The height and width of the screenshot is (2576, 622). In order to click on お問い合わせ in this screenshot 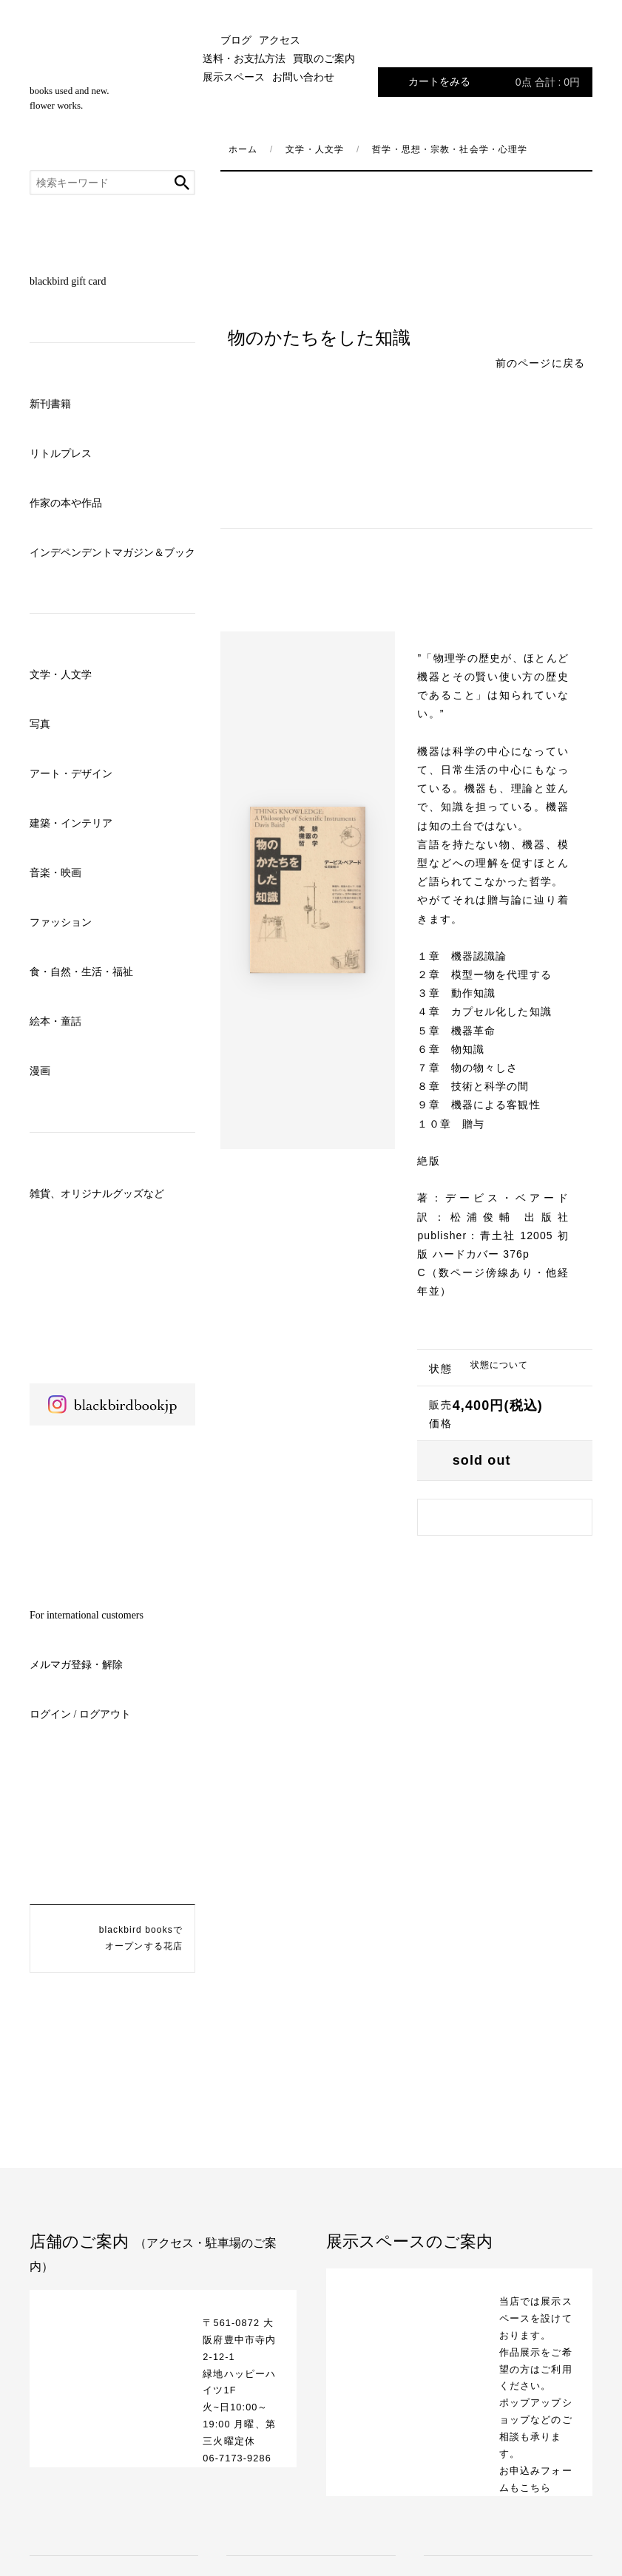, I will do `click(303, 77)`.